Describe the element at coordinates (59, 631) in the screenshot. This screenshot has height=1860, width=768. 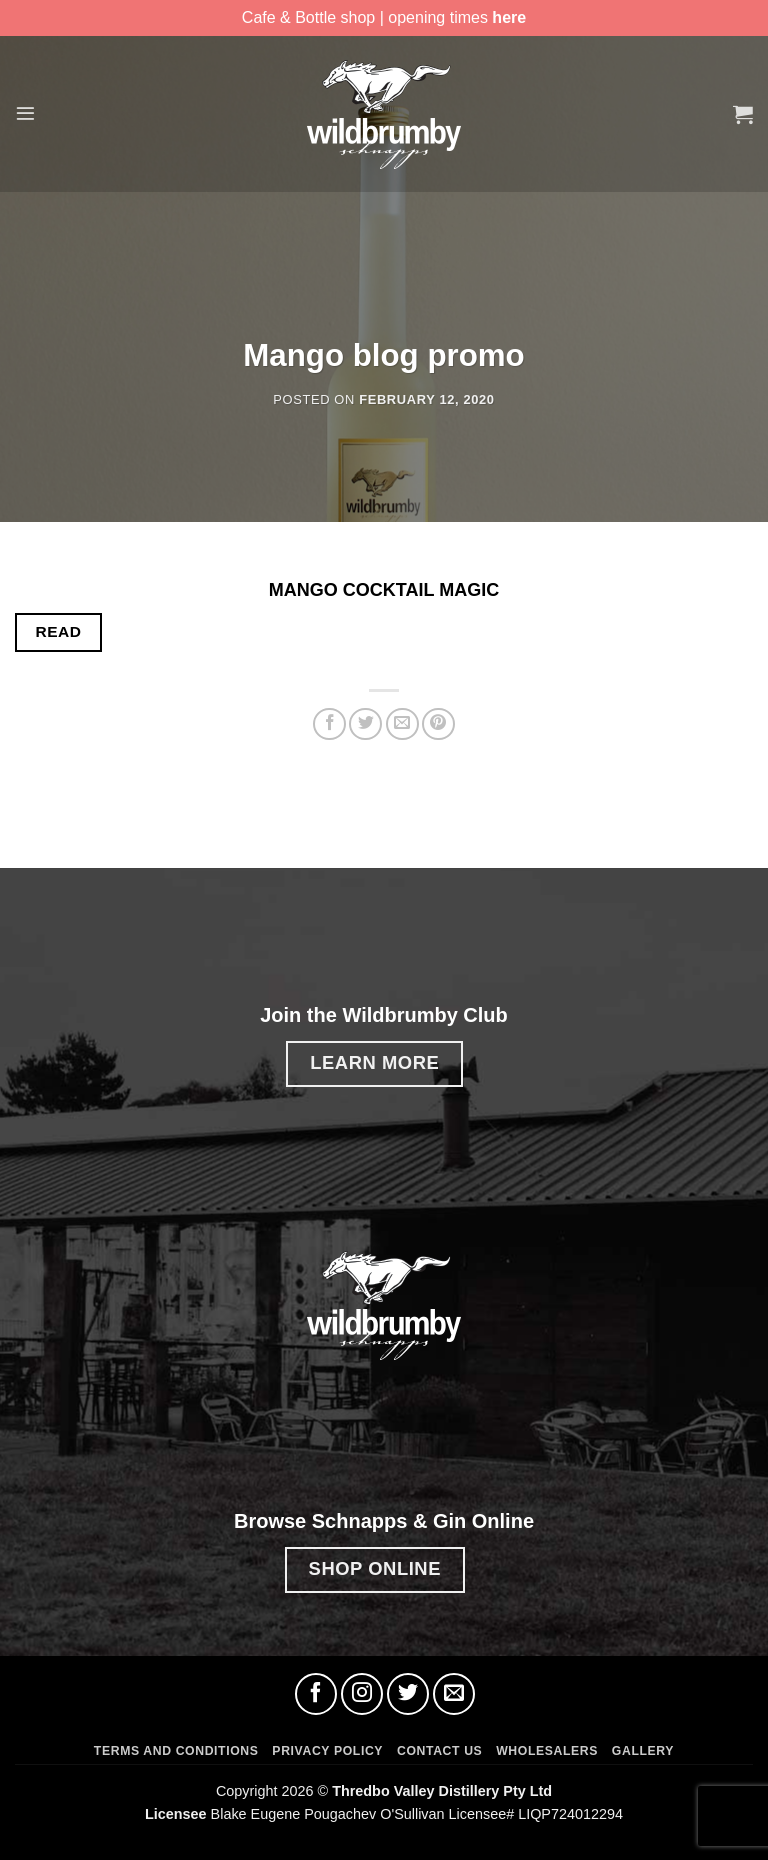
I see `READ` at that location.